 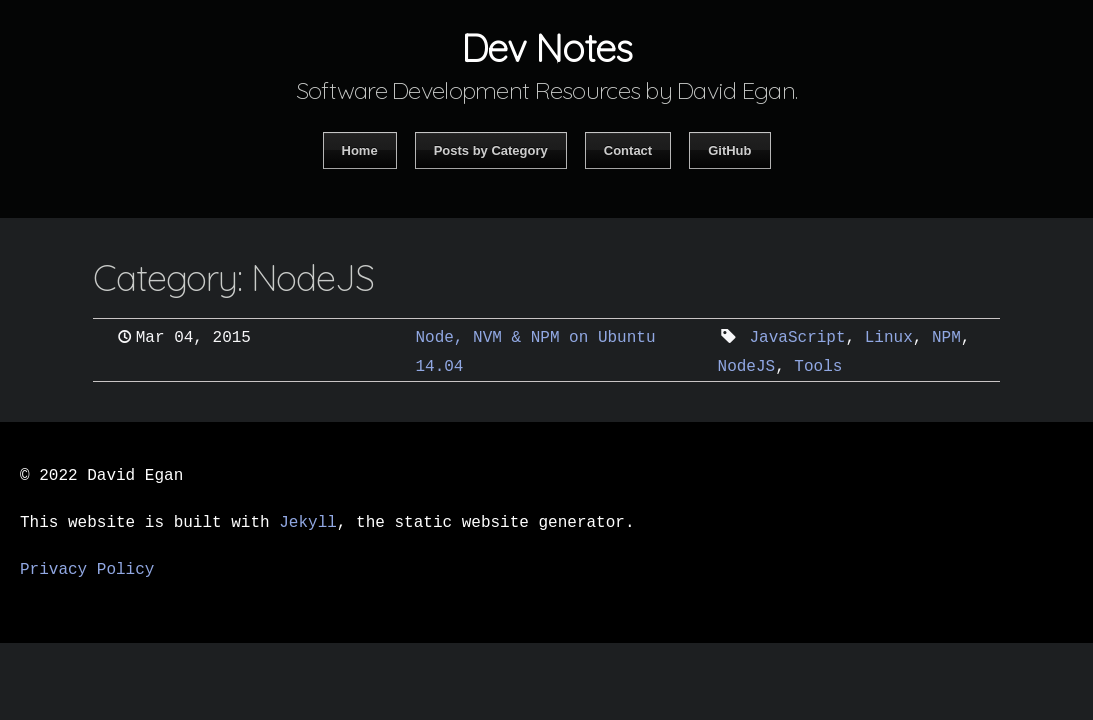 What do you see at coordinates (87, 570) in the screenshot?
I see `Privacy Policy` at bounding box center [87, 570].